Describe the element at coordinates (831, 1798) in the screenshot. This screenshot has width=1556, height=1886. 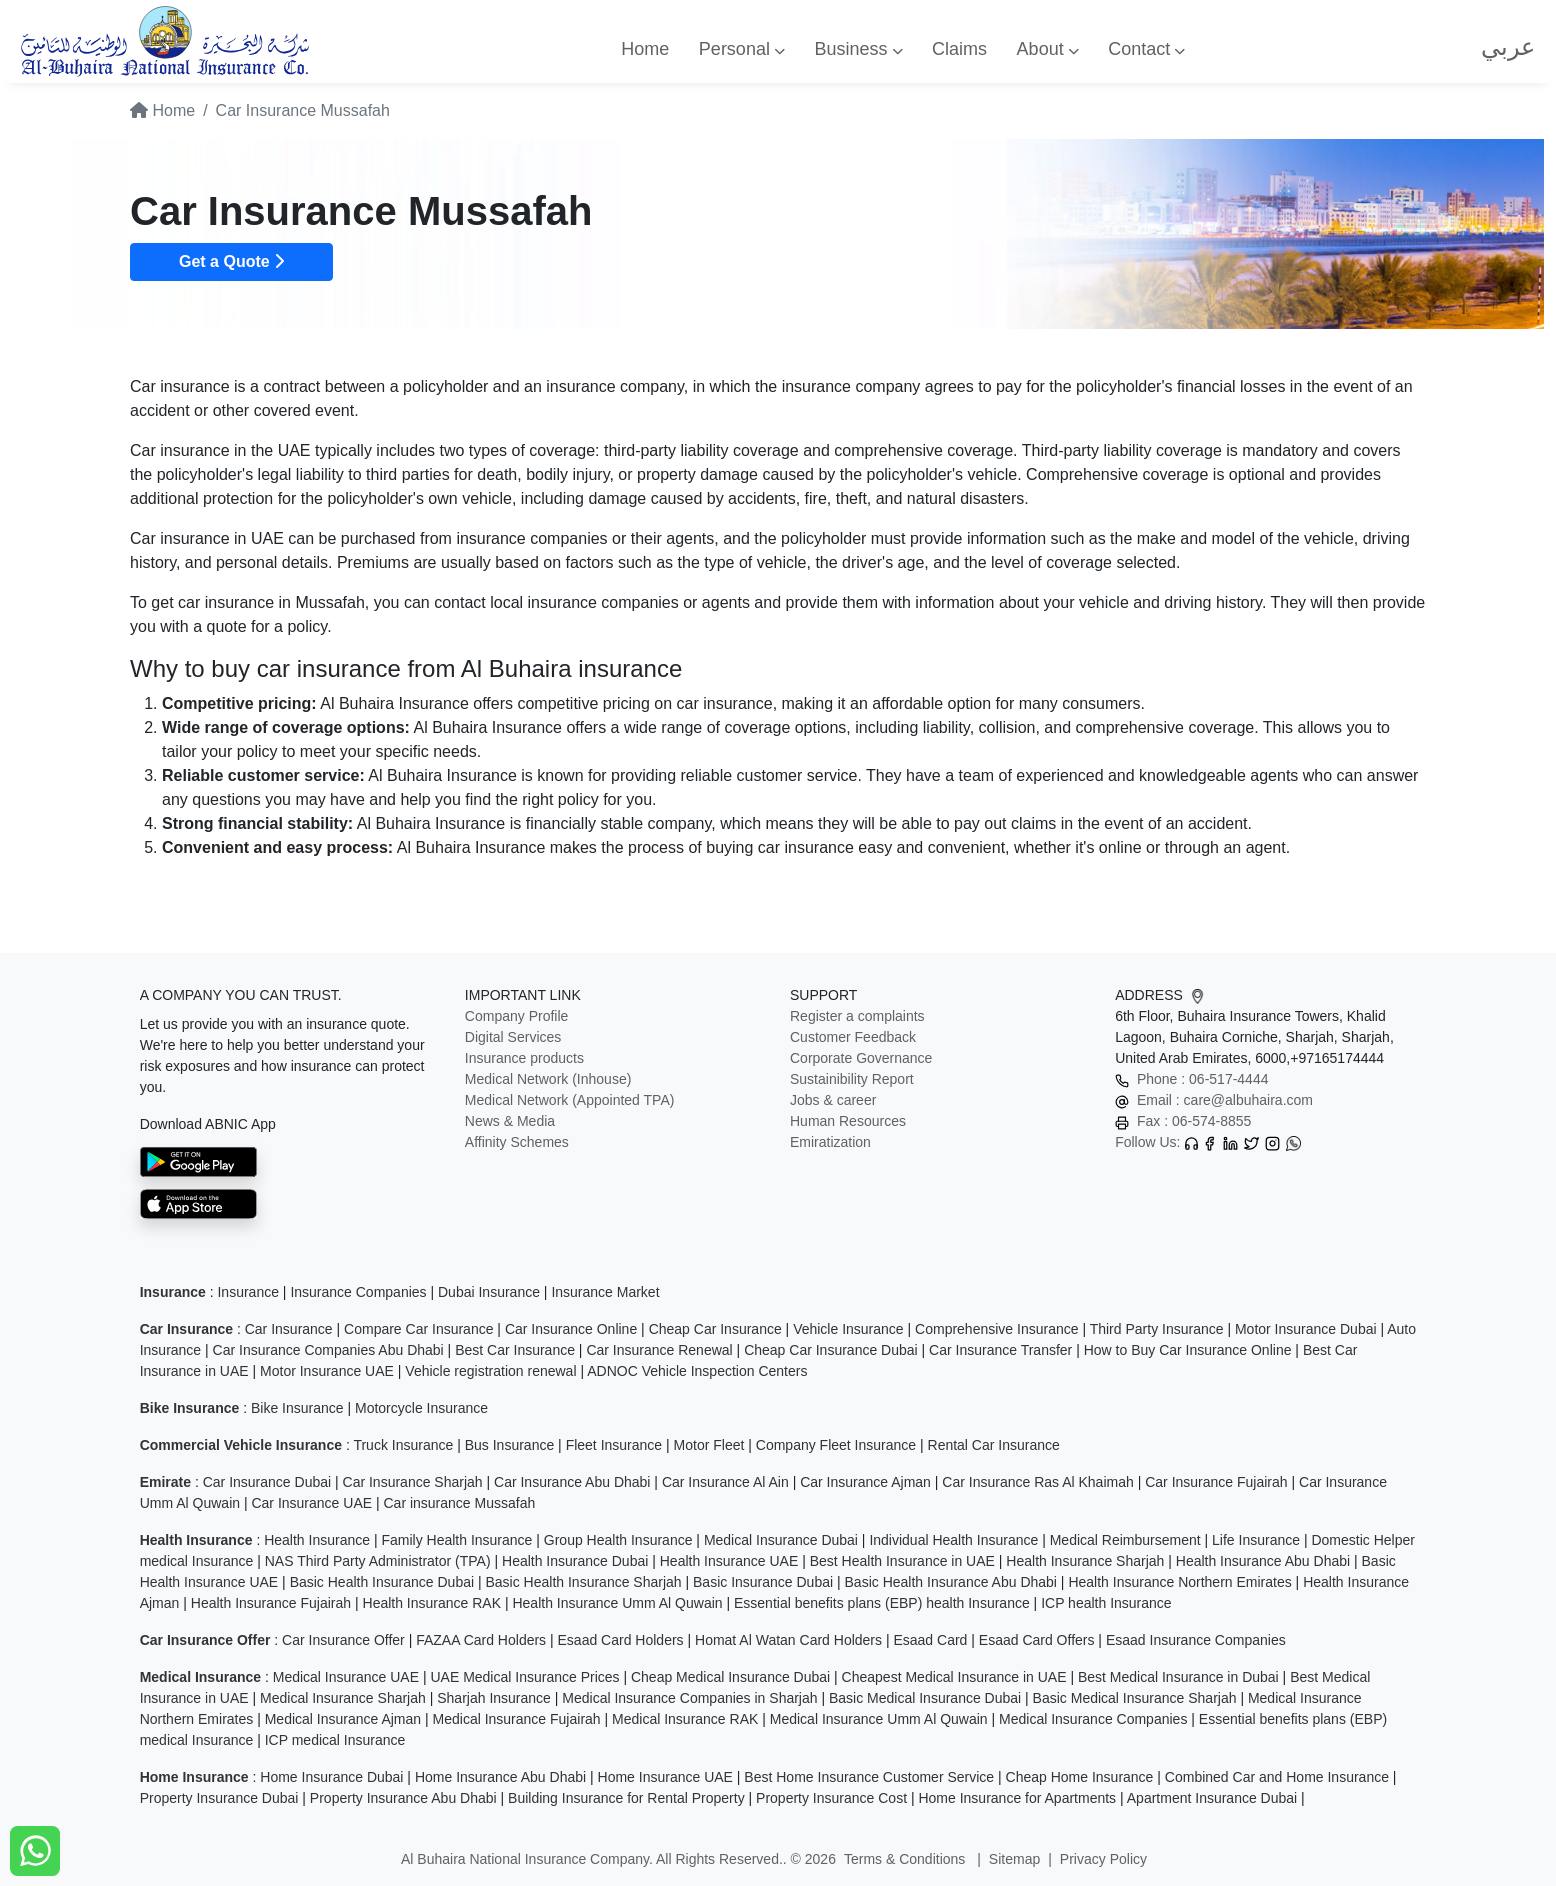
I see `Property Insurance Cost` at that location.